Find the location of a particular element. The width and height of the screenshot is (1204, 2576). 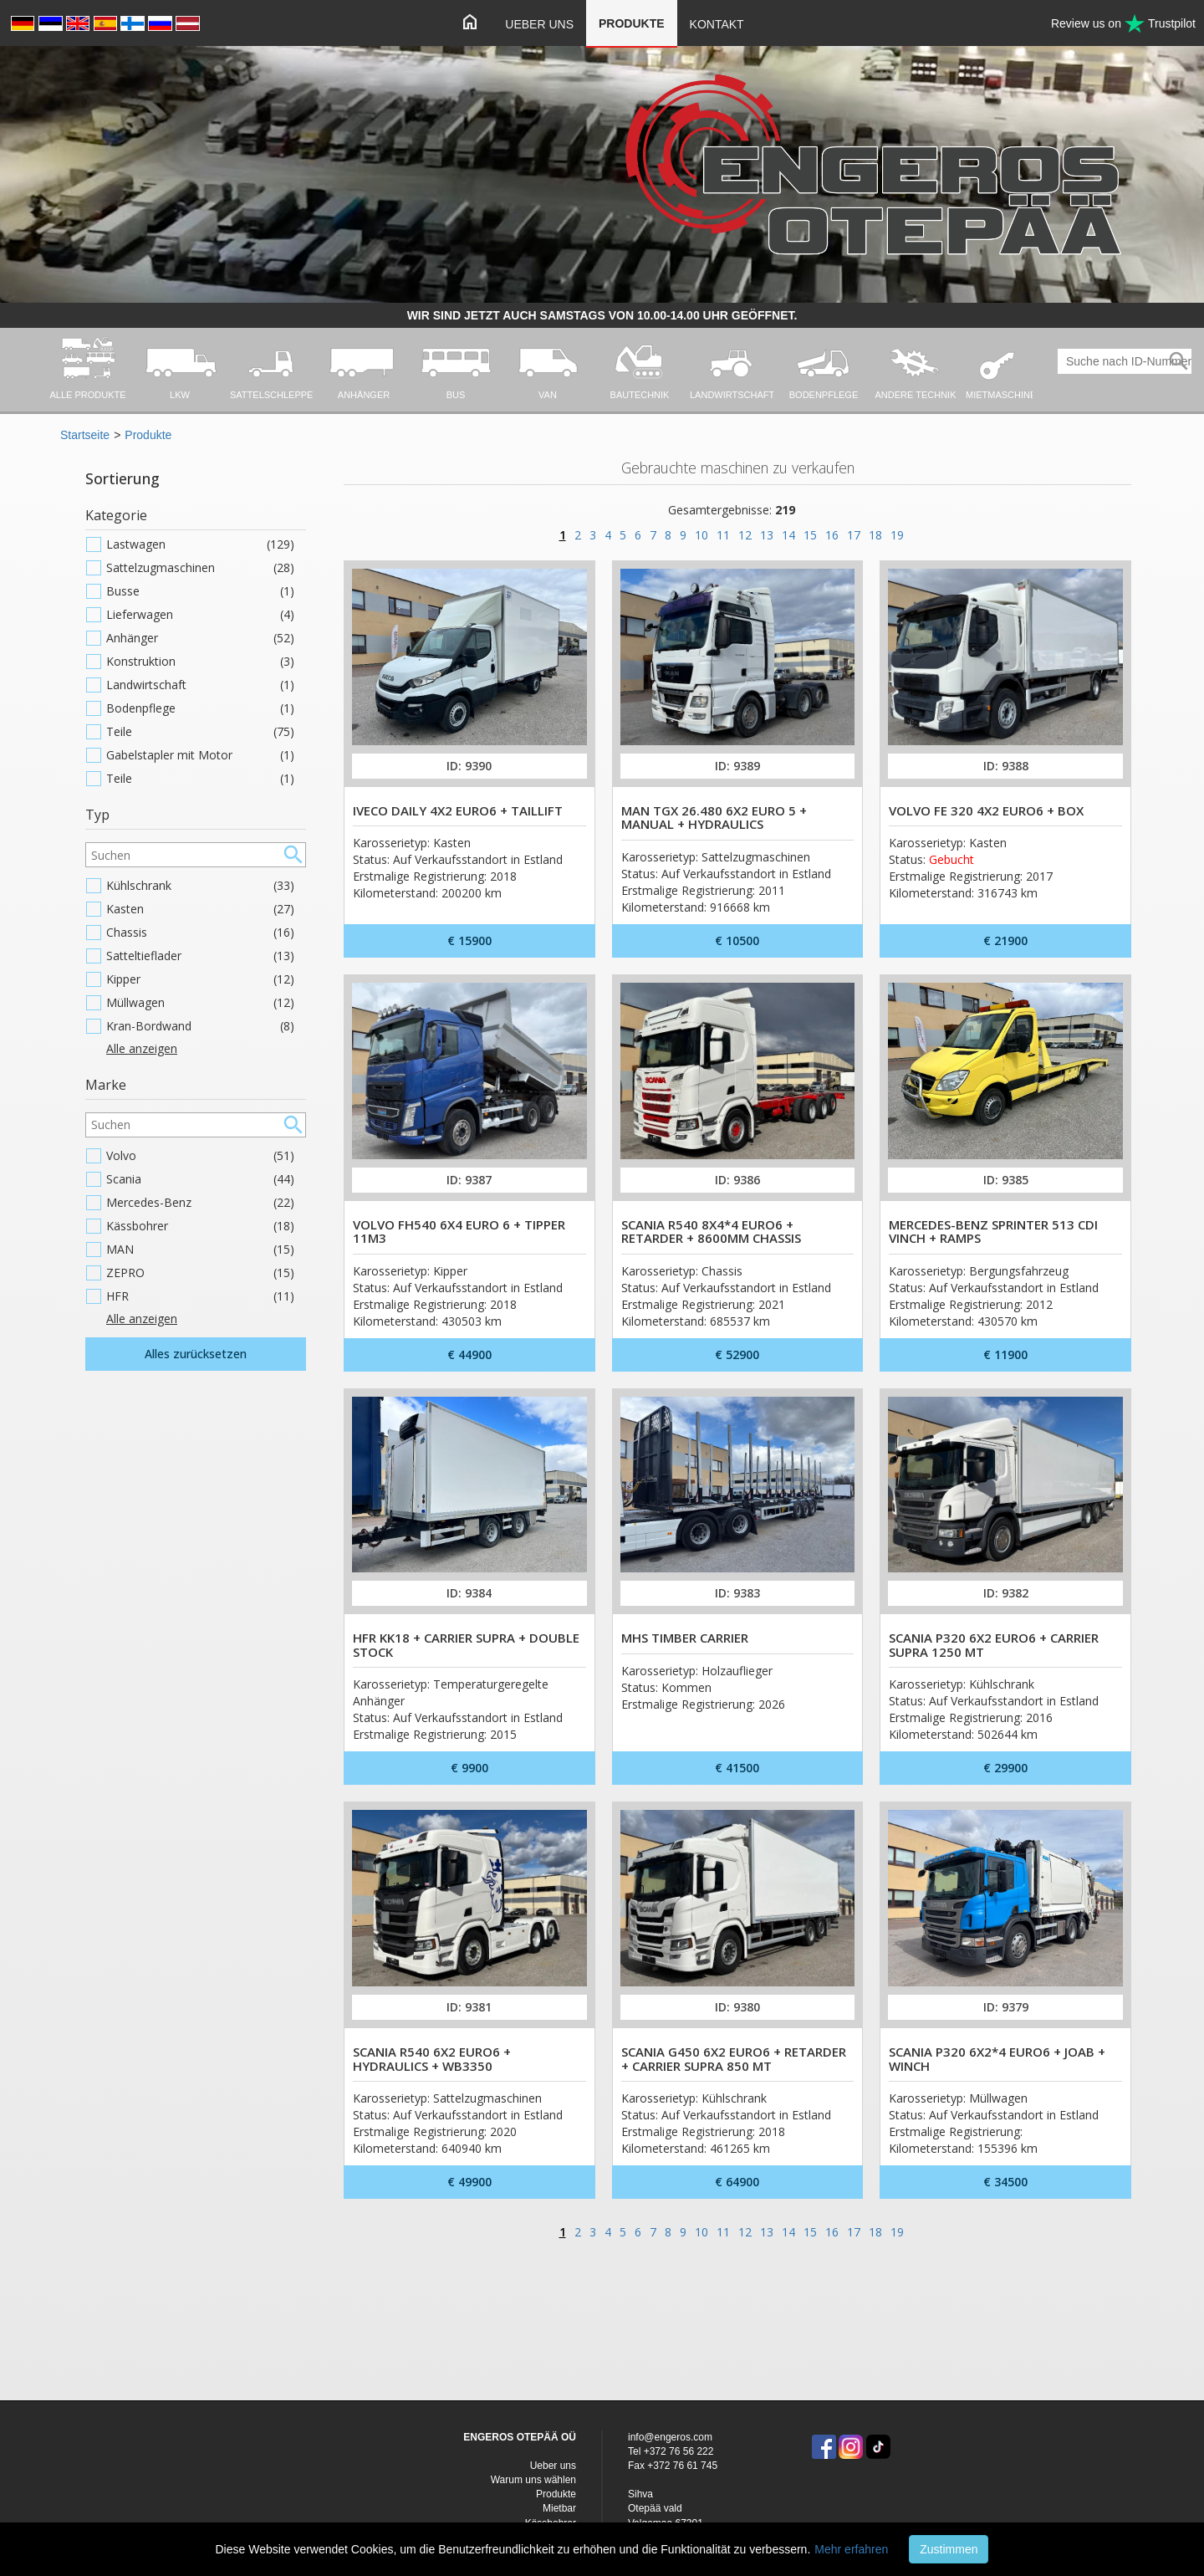

18 is located at coordinates (875, 535).